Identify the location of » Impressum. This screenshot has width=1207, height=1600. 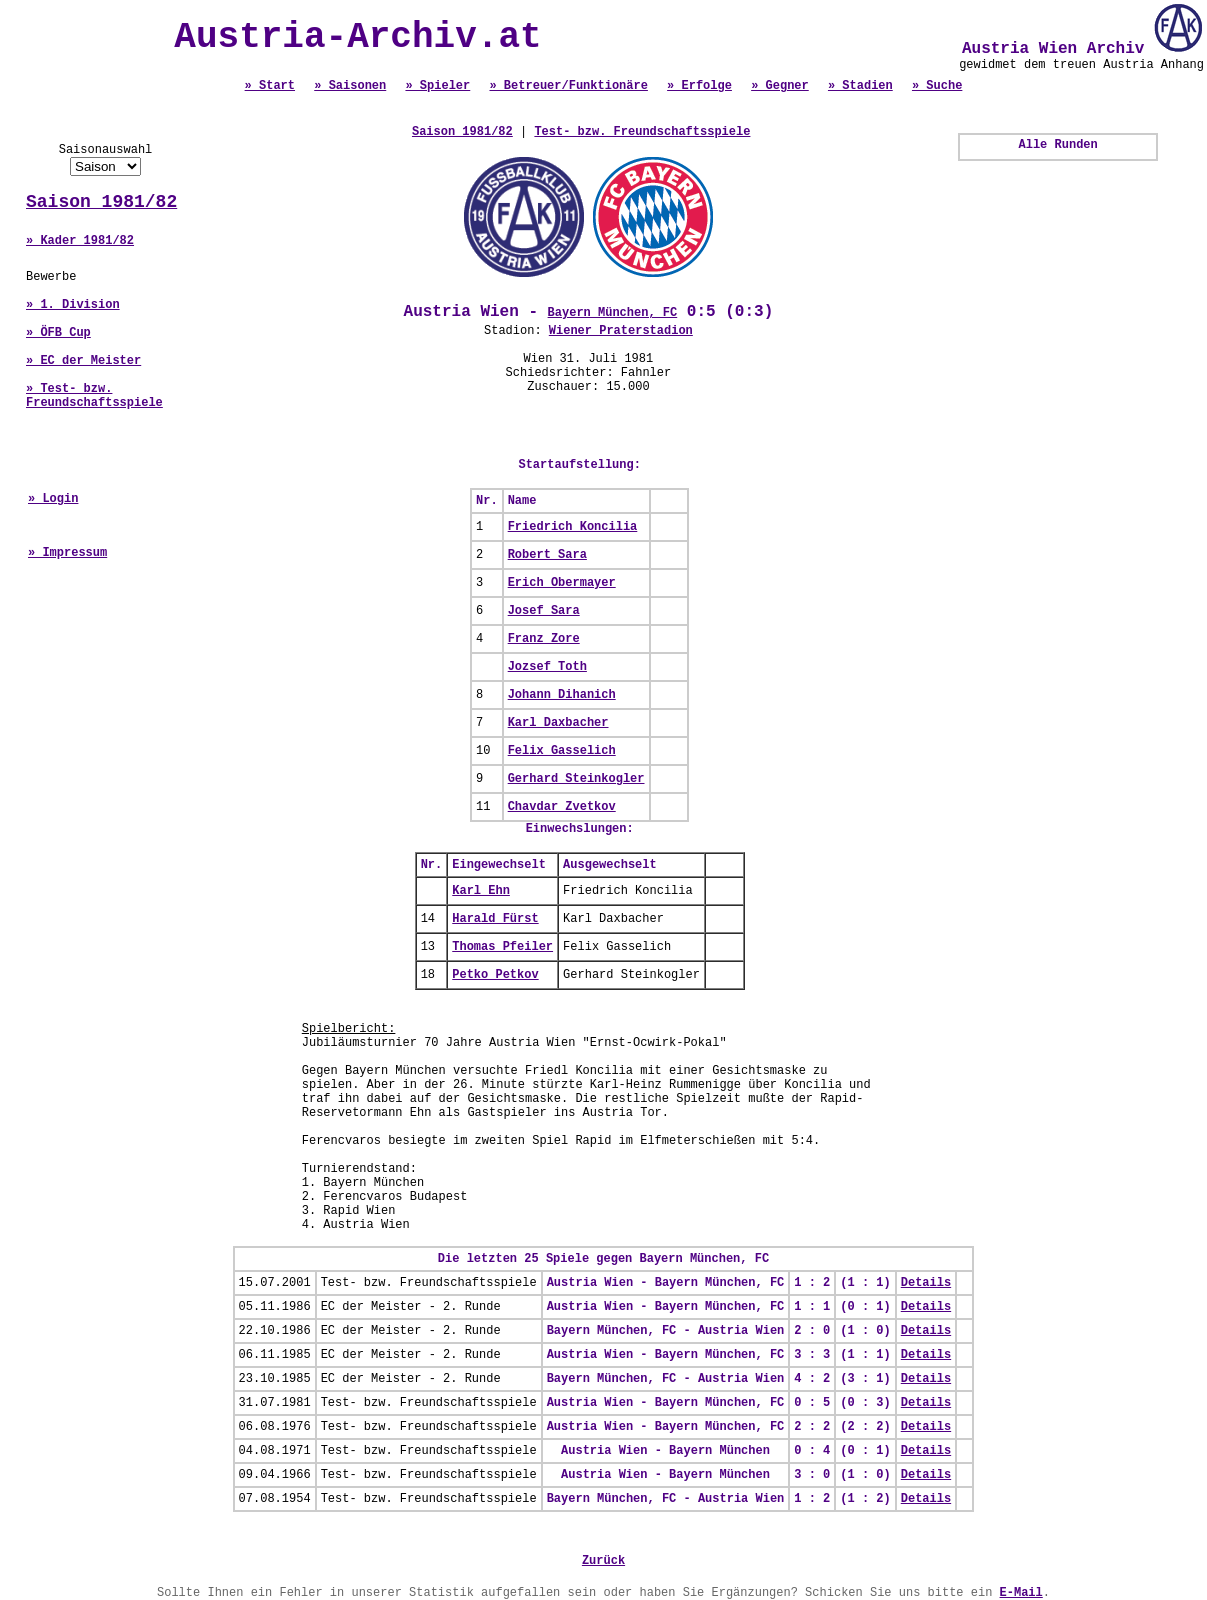
(67, 553).